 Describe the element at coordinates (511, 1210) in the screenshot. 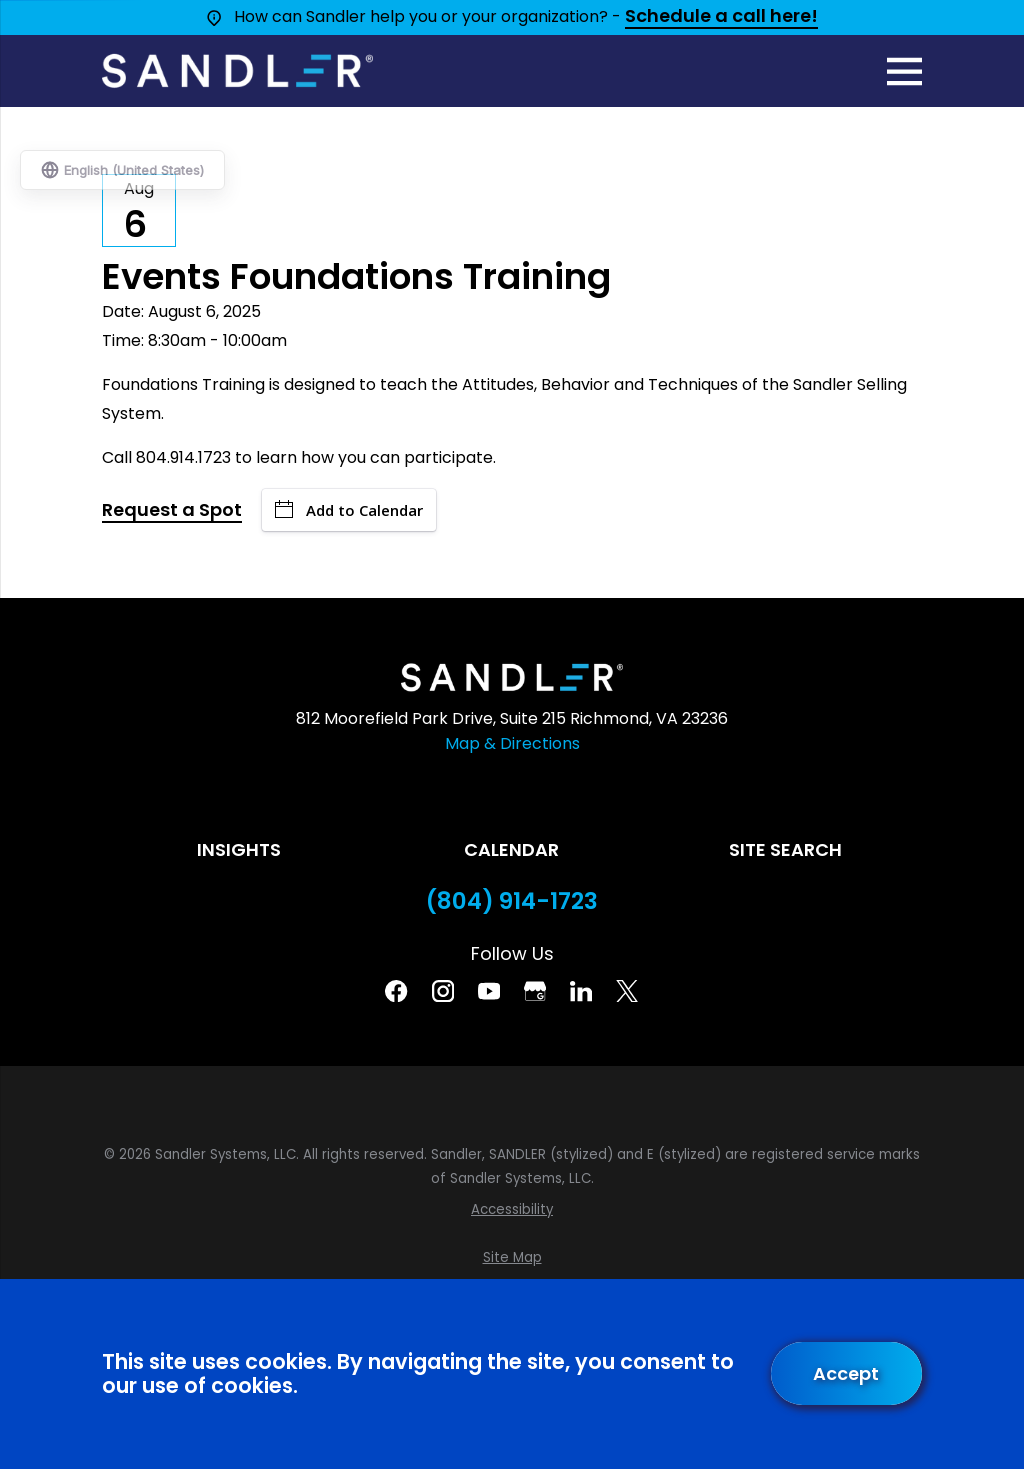

I see `[menuitem]` at that location.